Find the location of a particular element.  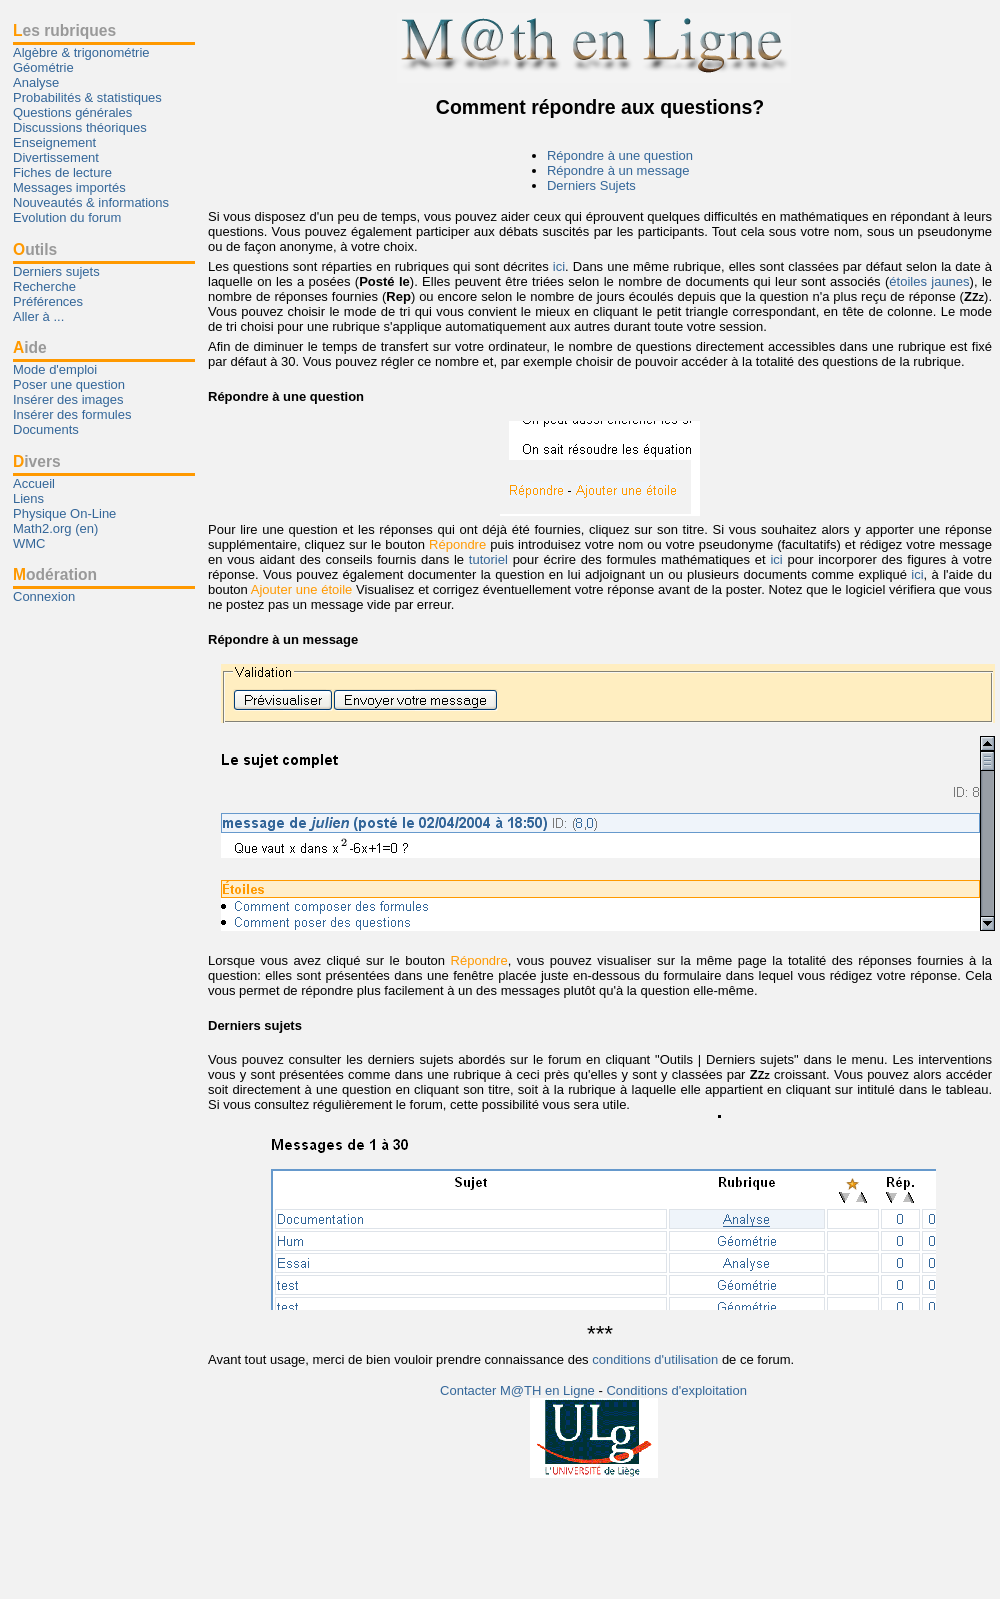

étoiles jaunes is located at coordinates (929, 281).